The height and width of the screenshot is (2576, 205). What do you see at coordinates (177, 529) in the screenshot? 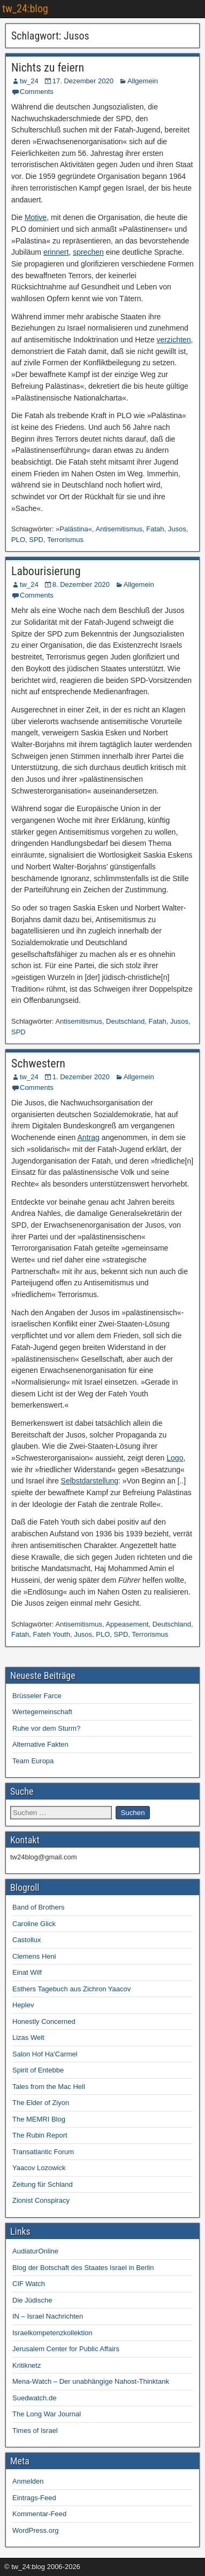
I see `Jusos` at bounding box center [177, 529].